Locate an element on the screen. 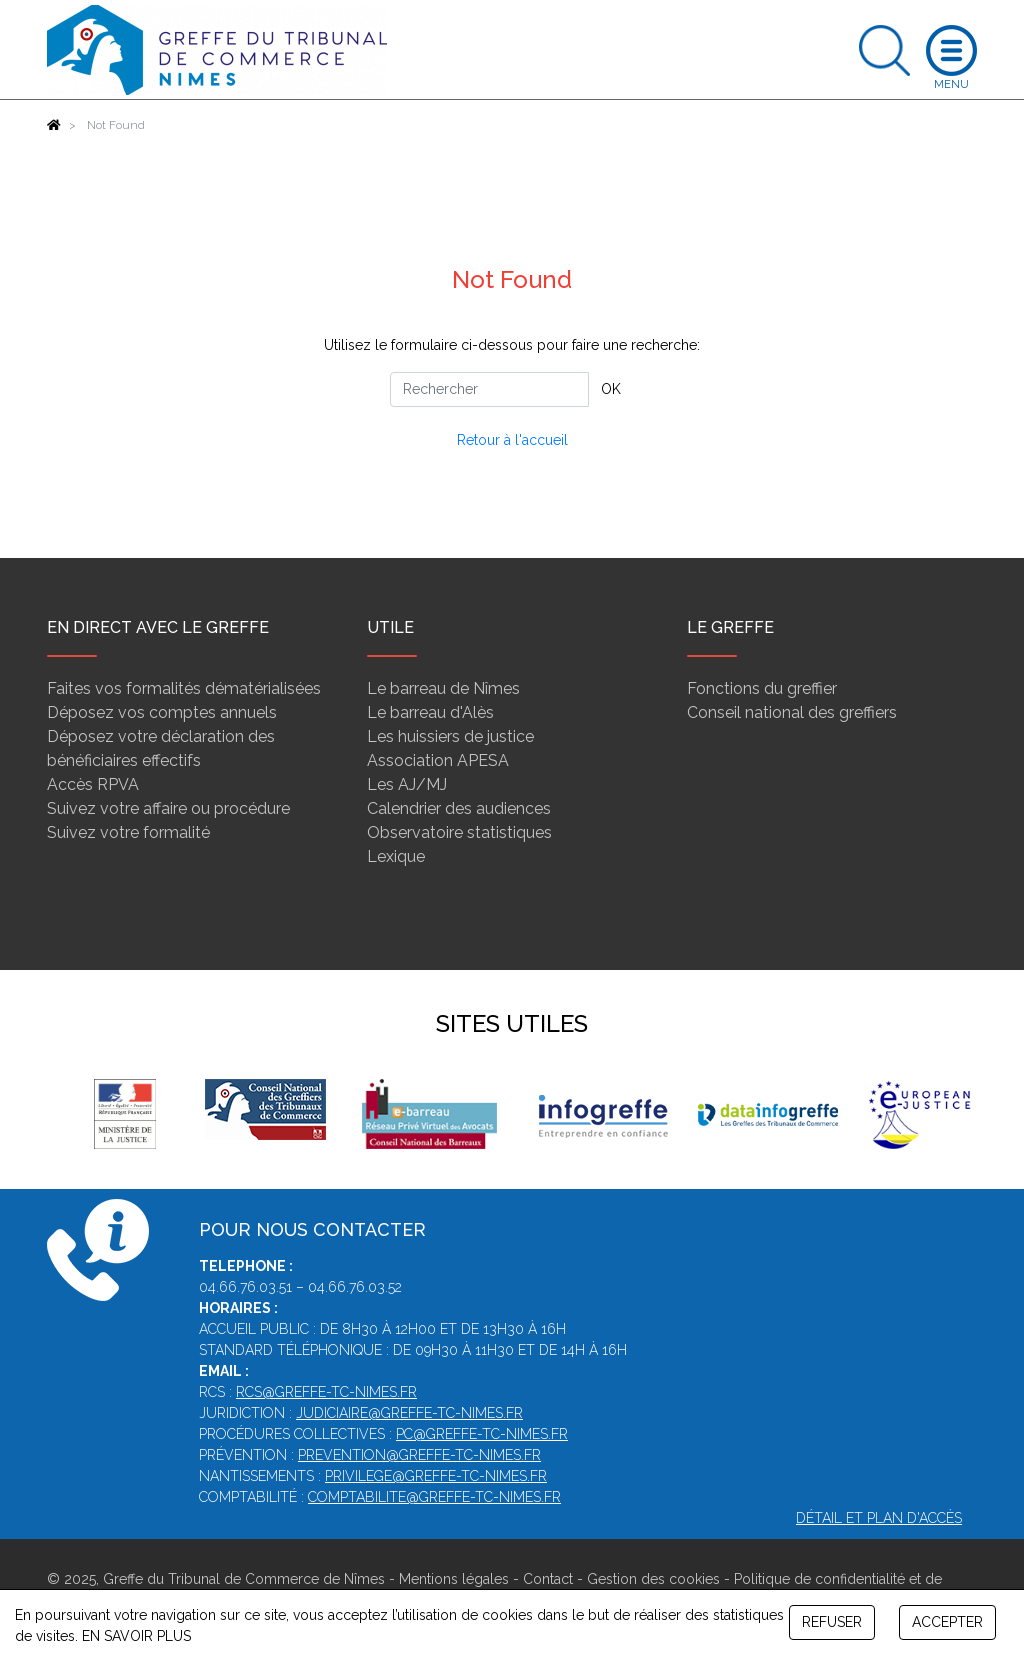 The width and height of the screenshot is (1024, 1662). REFUSER is located at coordinates (832, 1622).